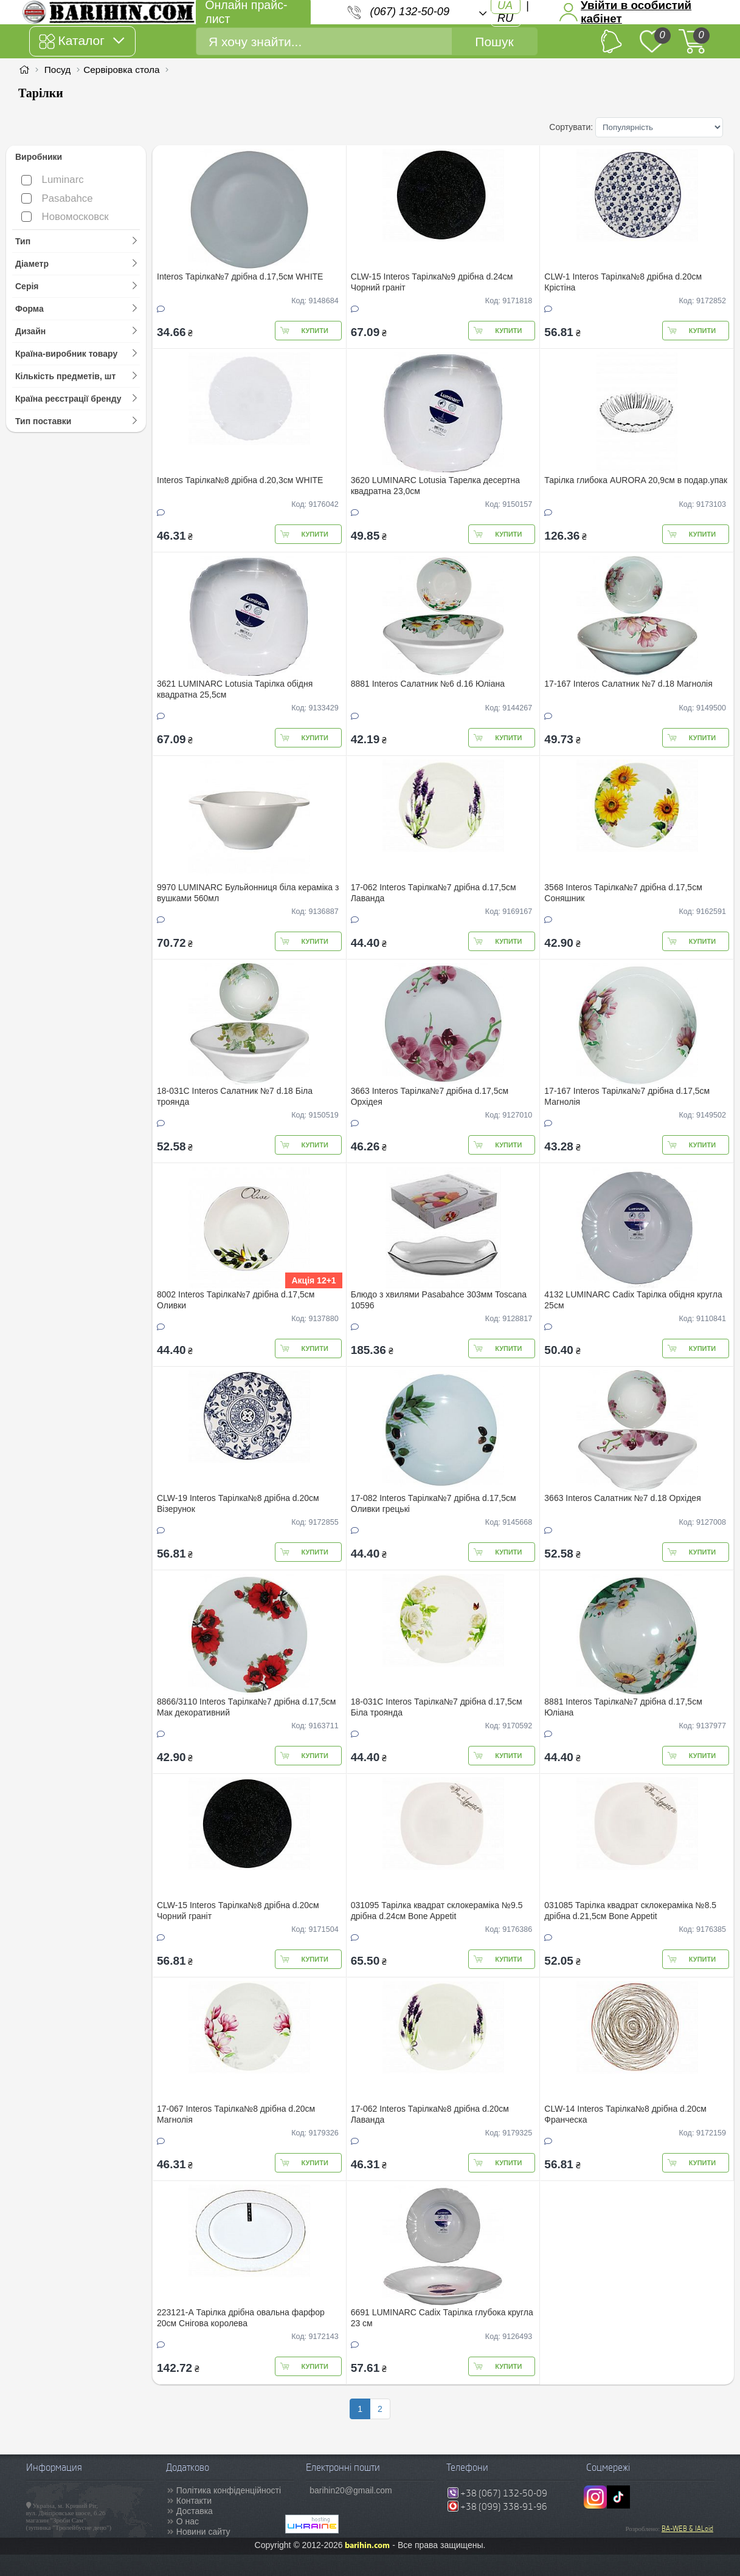 The image size is (740, 2576). Describe the element at coordinates (194, 2501) in the screenshot. I see `Контакти` at that location.